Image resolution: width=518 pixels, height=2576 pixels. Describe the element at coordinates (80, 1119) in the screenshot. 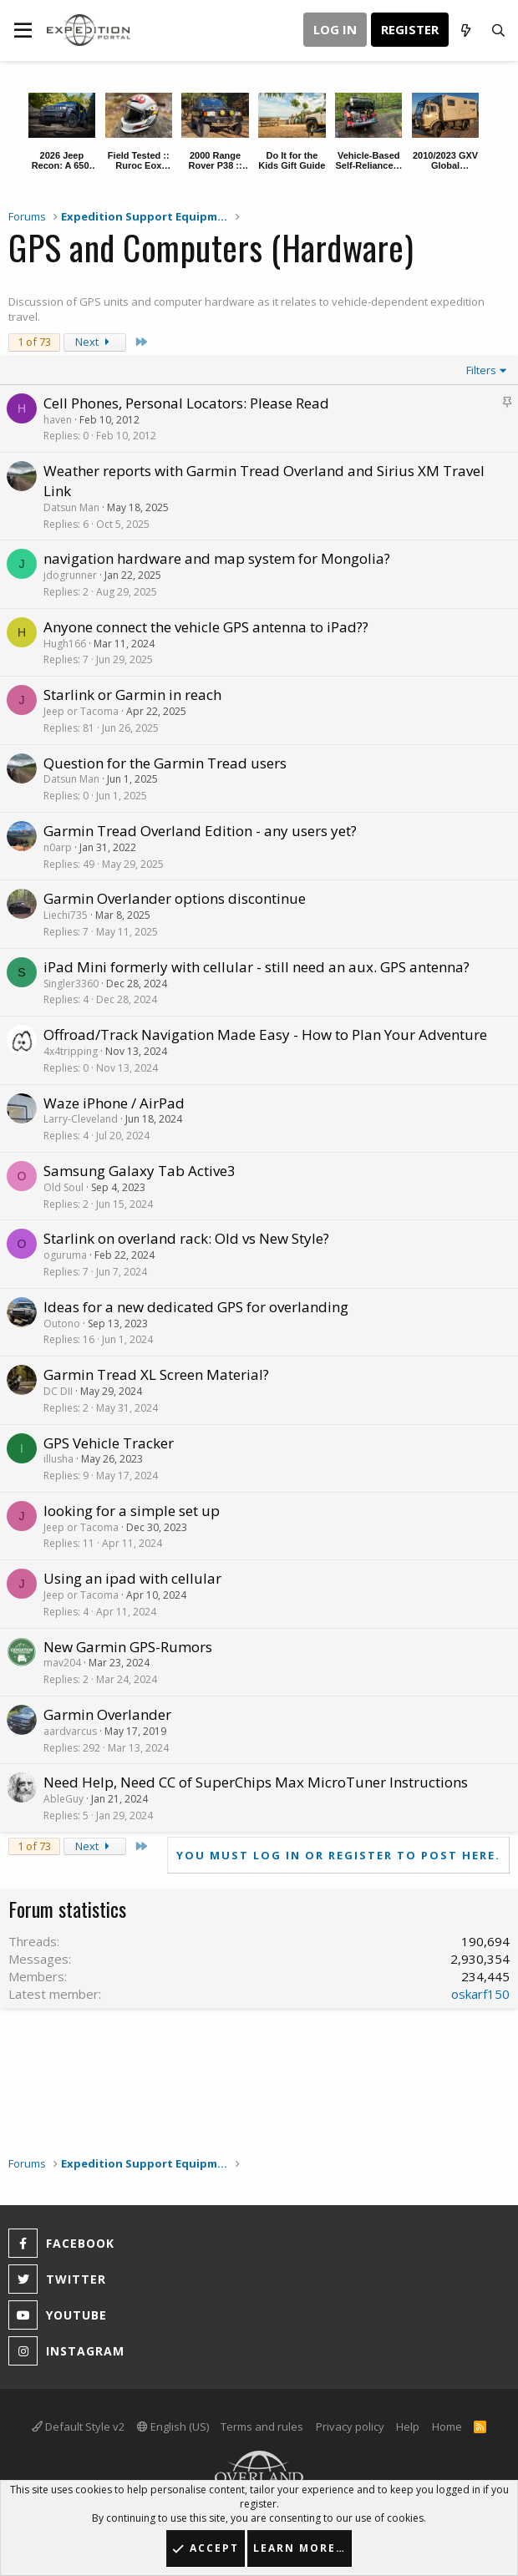

I see `Larry-Cleveland` at that location.